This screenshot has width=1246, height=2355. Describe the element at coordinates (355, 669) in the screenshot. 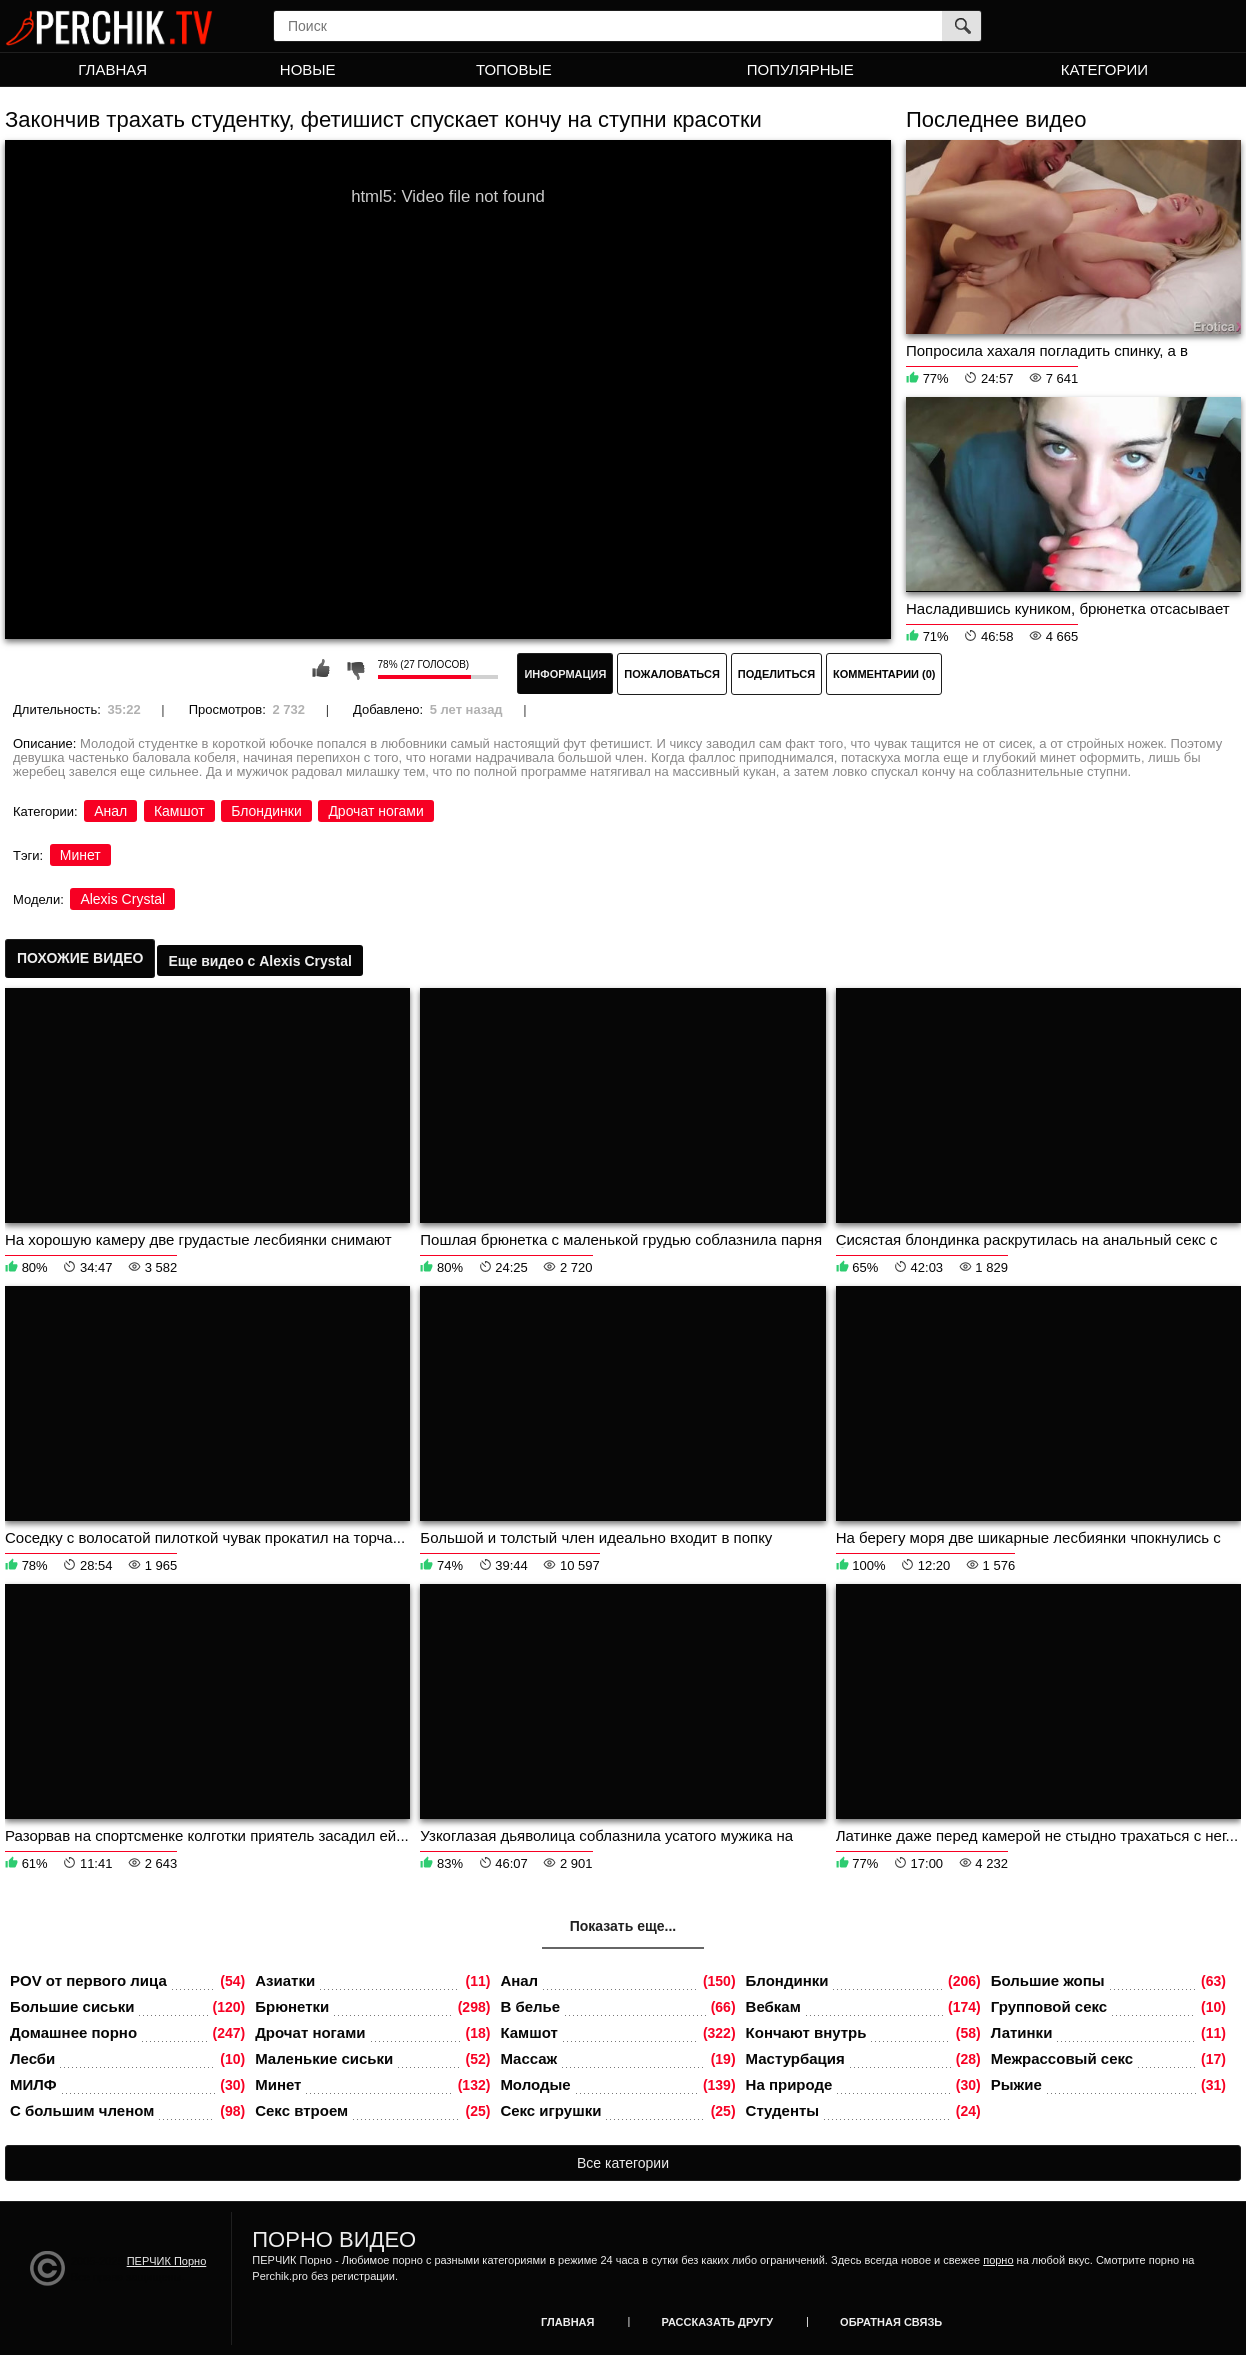

I see `Мне не нравится` at that location.